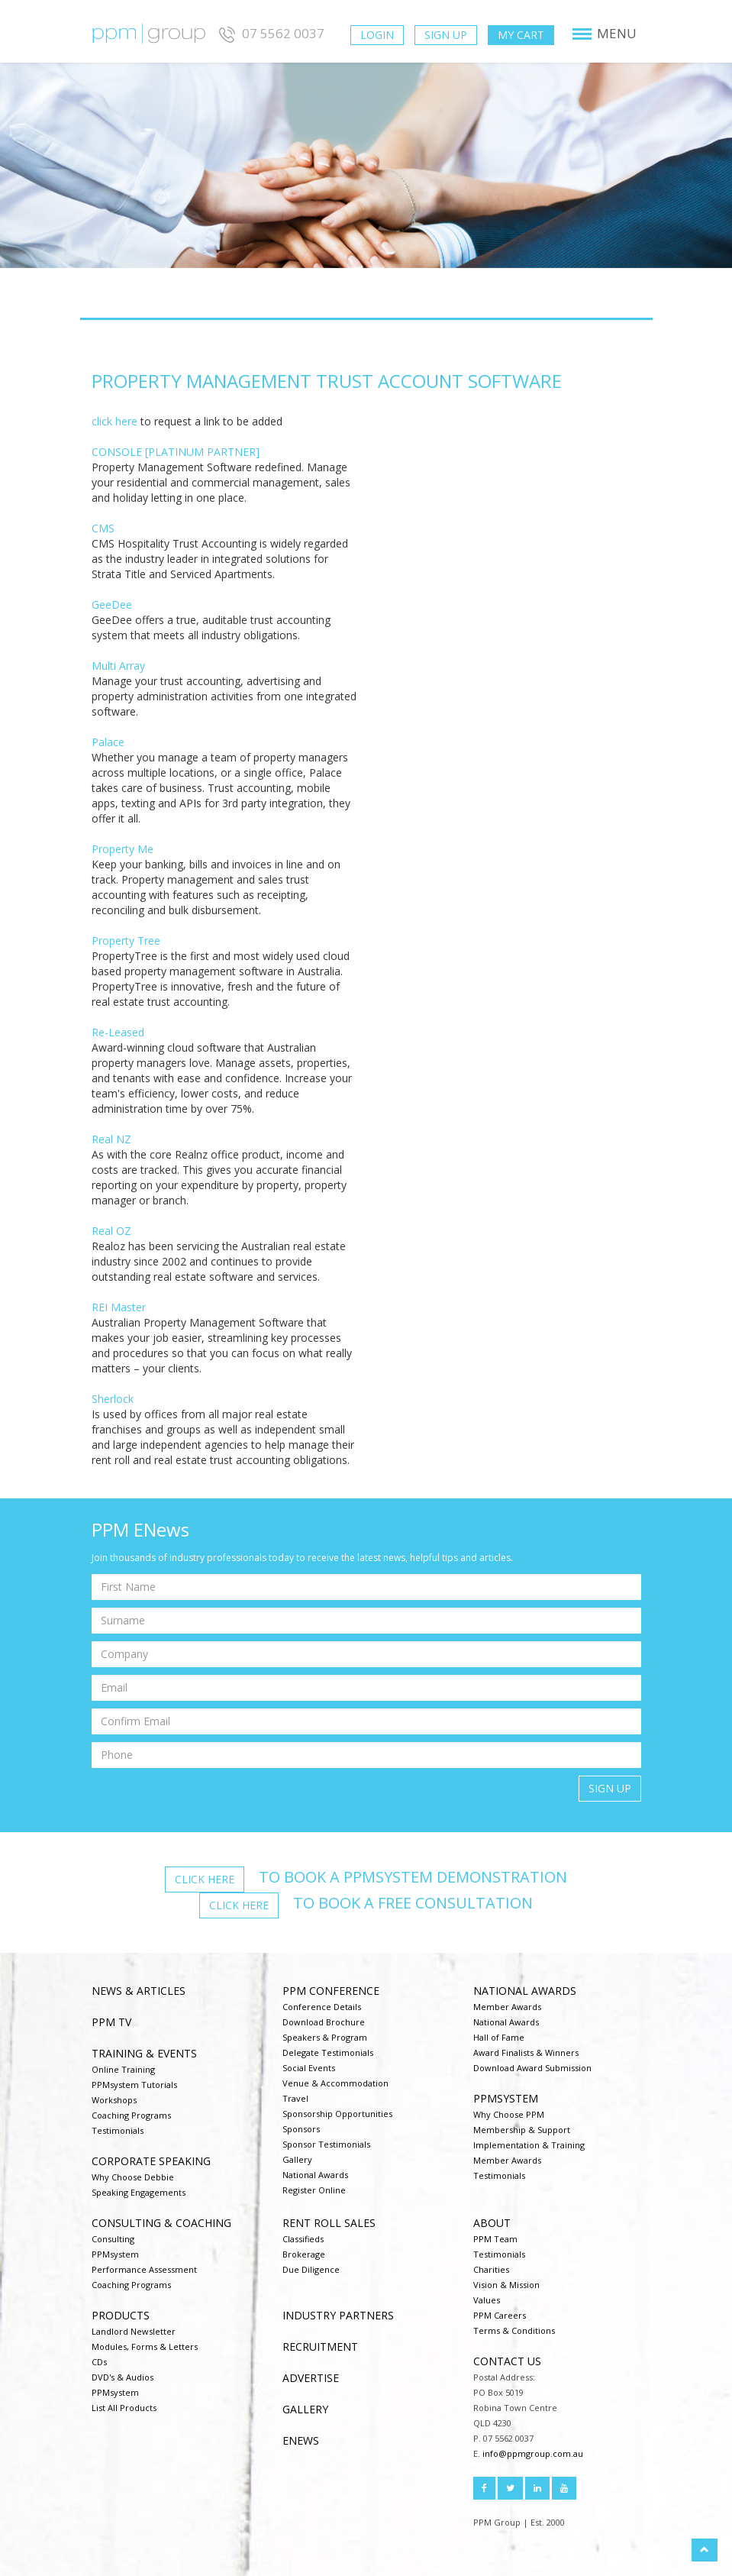 The image size is (732, 2576). I want to click on Click here, so click(204, 1879).